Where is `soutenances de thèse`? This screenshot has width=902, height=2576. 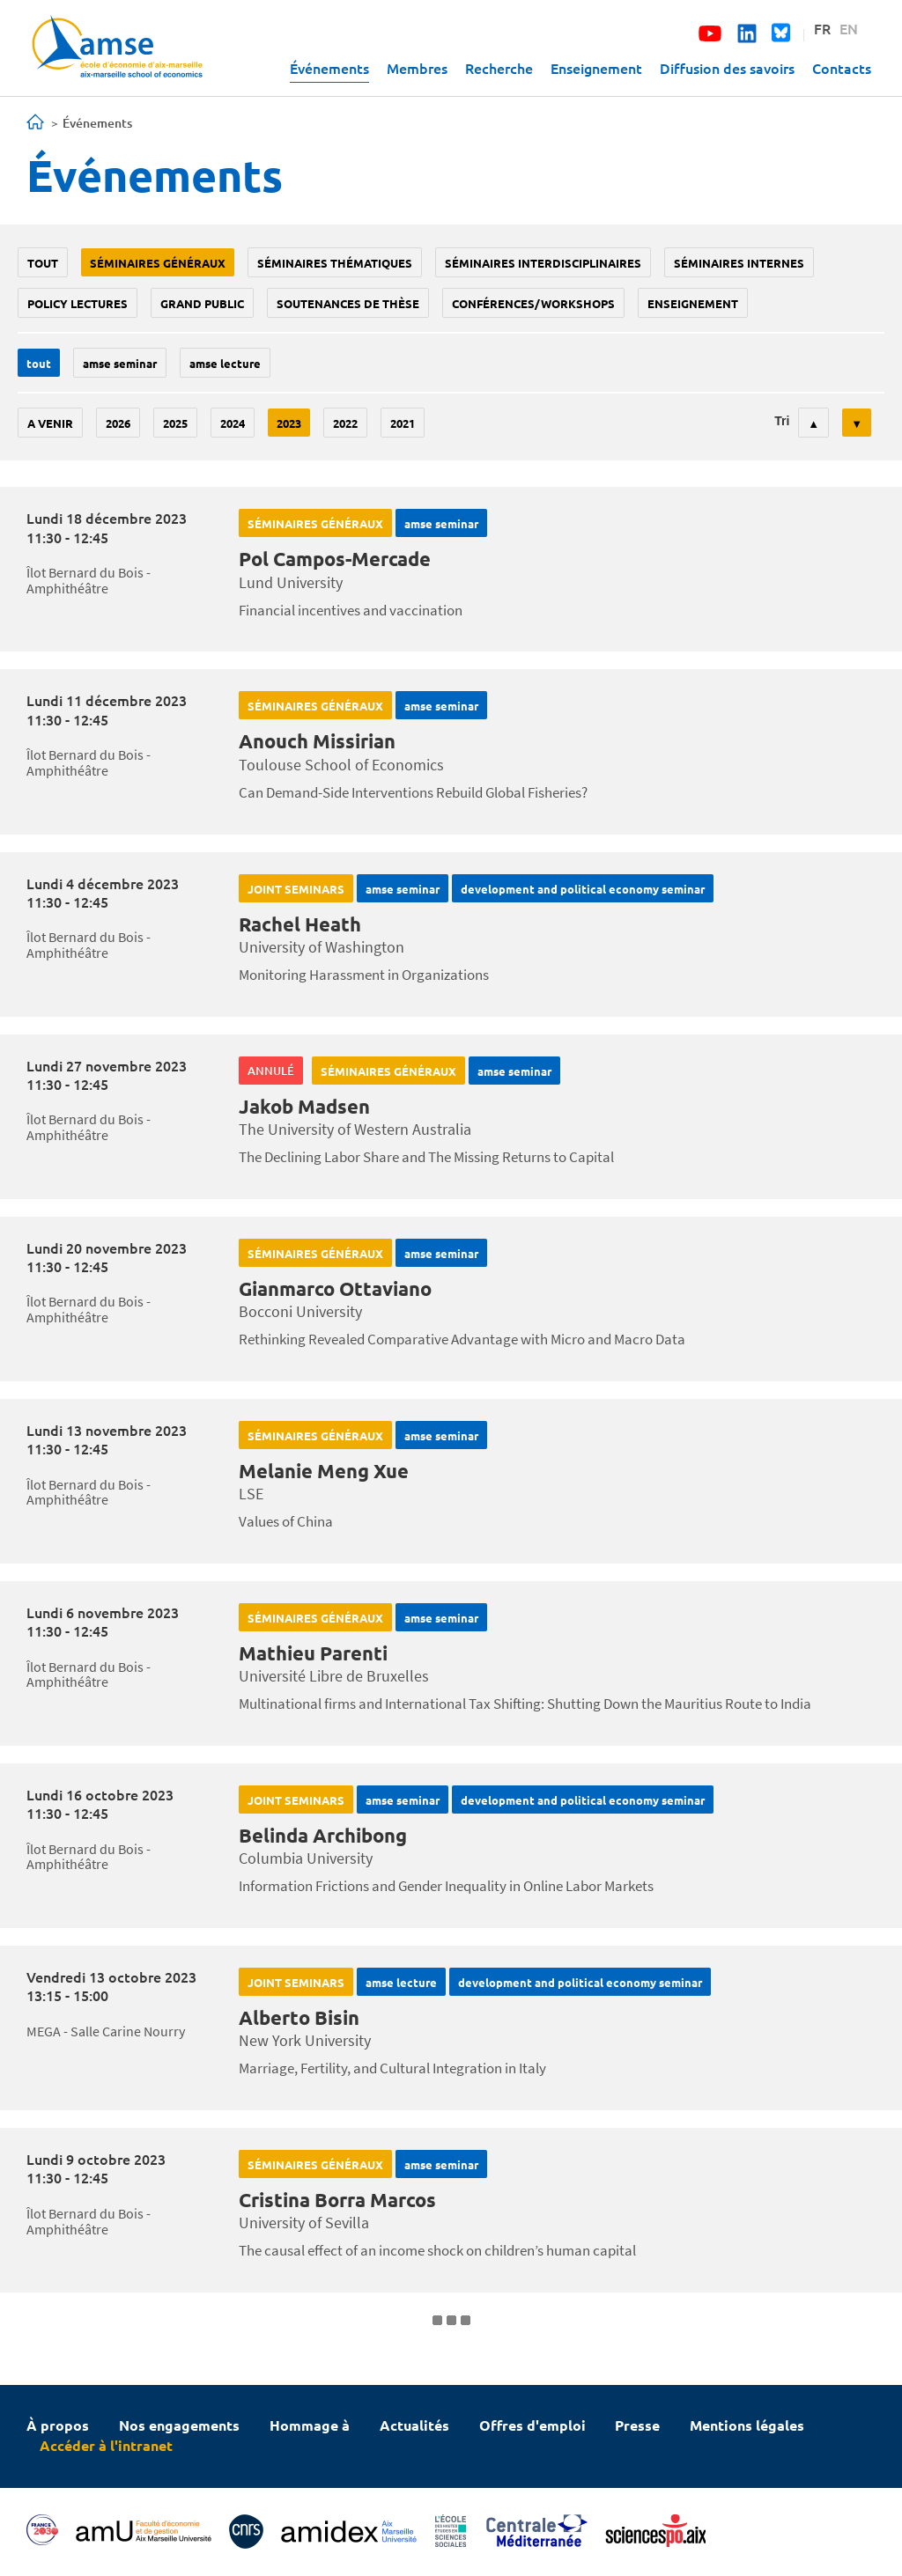
soutenances de thèse is located at coordinates (348, 303).